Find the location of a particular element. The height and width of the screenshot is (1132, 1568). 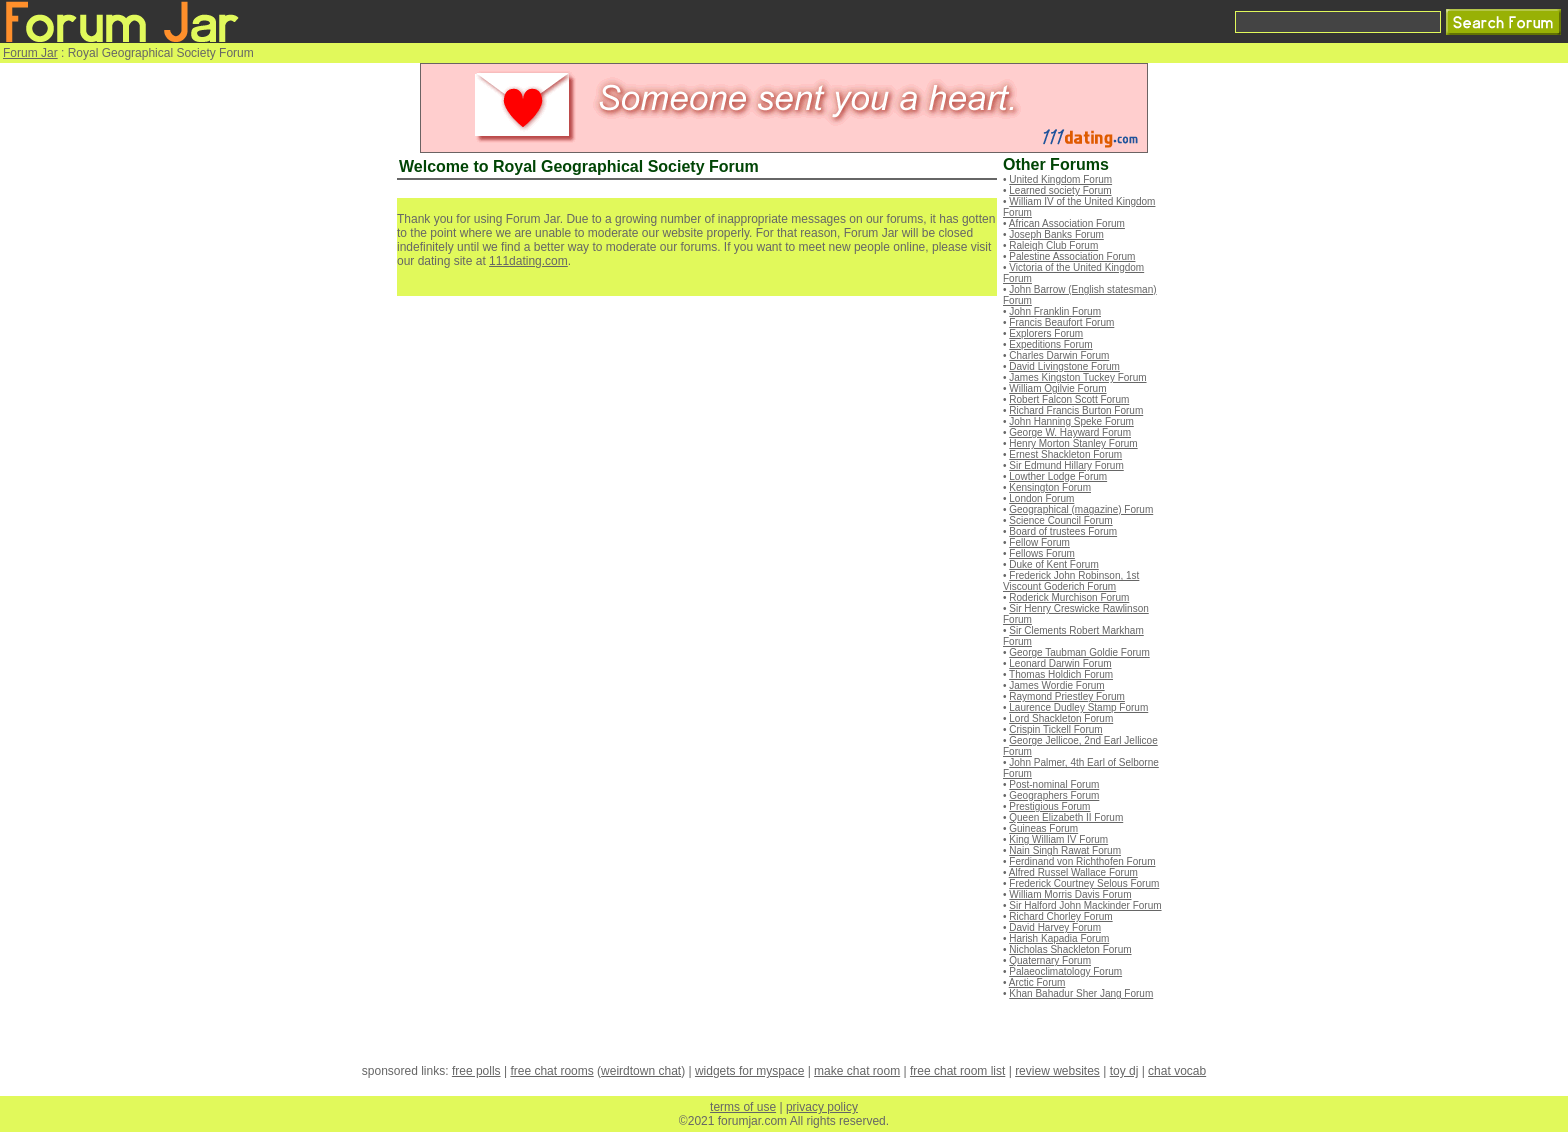

Khan Bahadur Sher Jang Forum is located at coordinates (1081, 993).